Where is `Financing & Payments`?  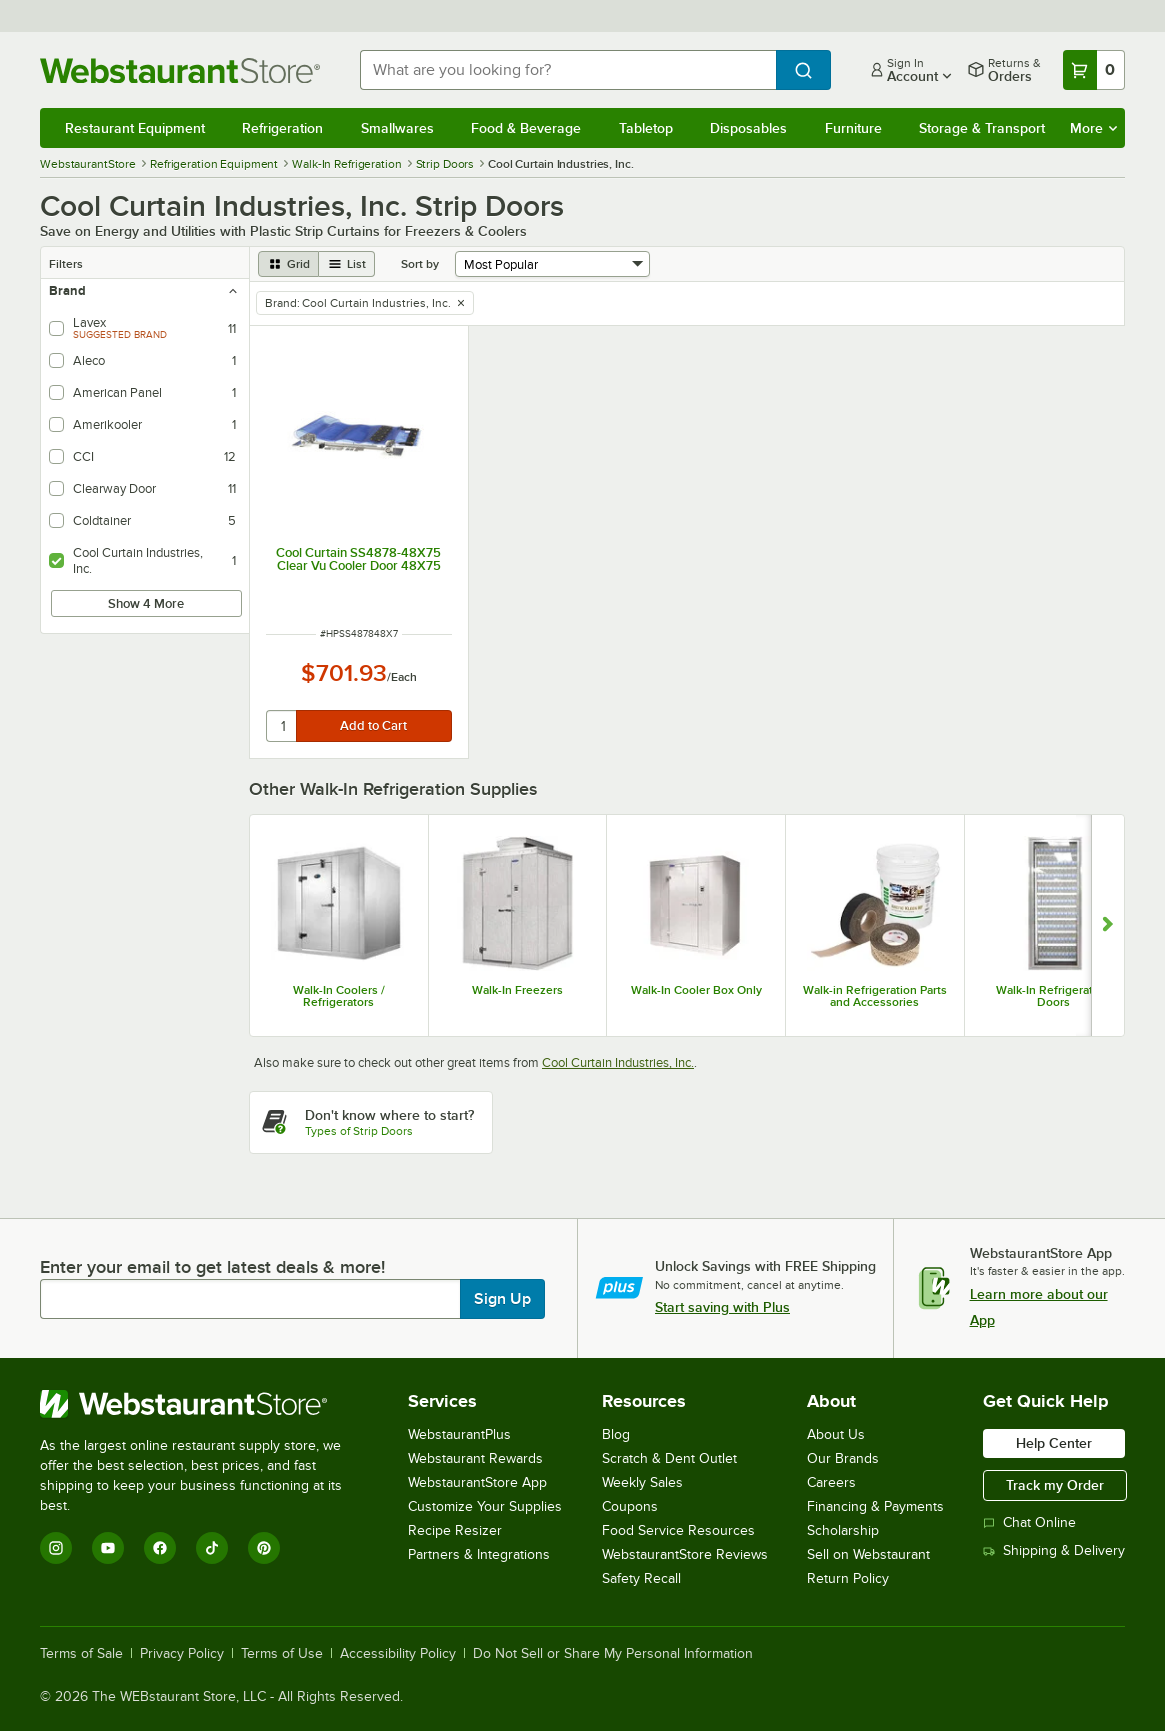
Financing & Payments is located at coordinates (875, 1506).